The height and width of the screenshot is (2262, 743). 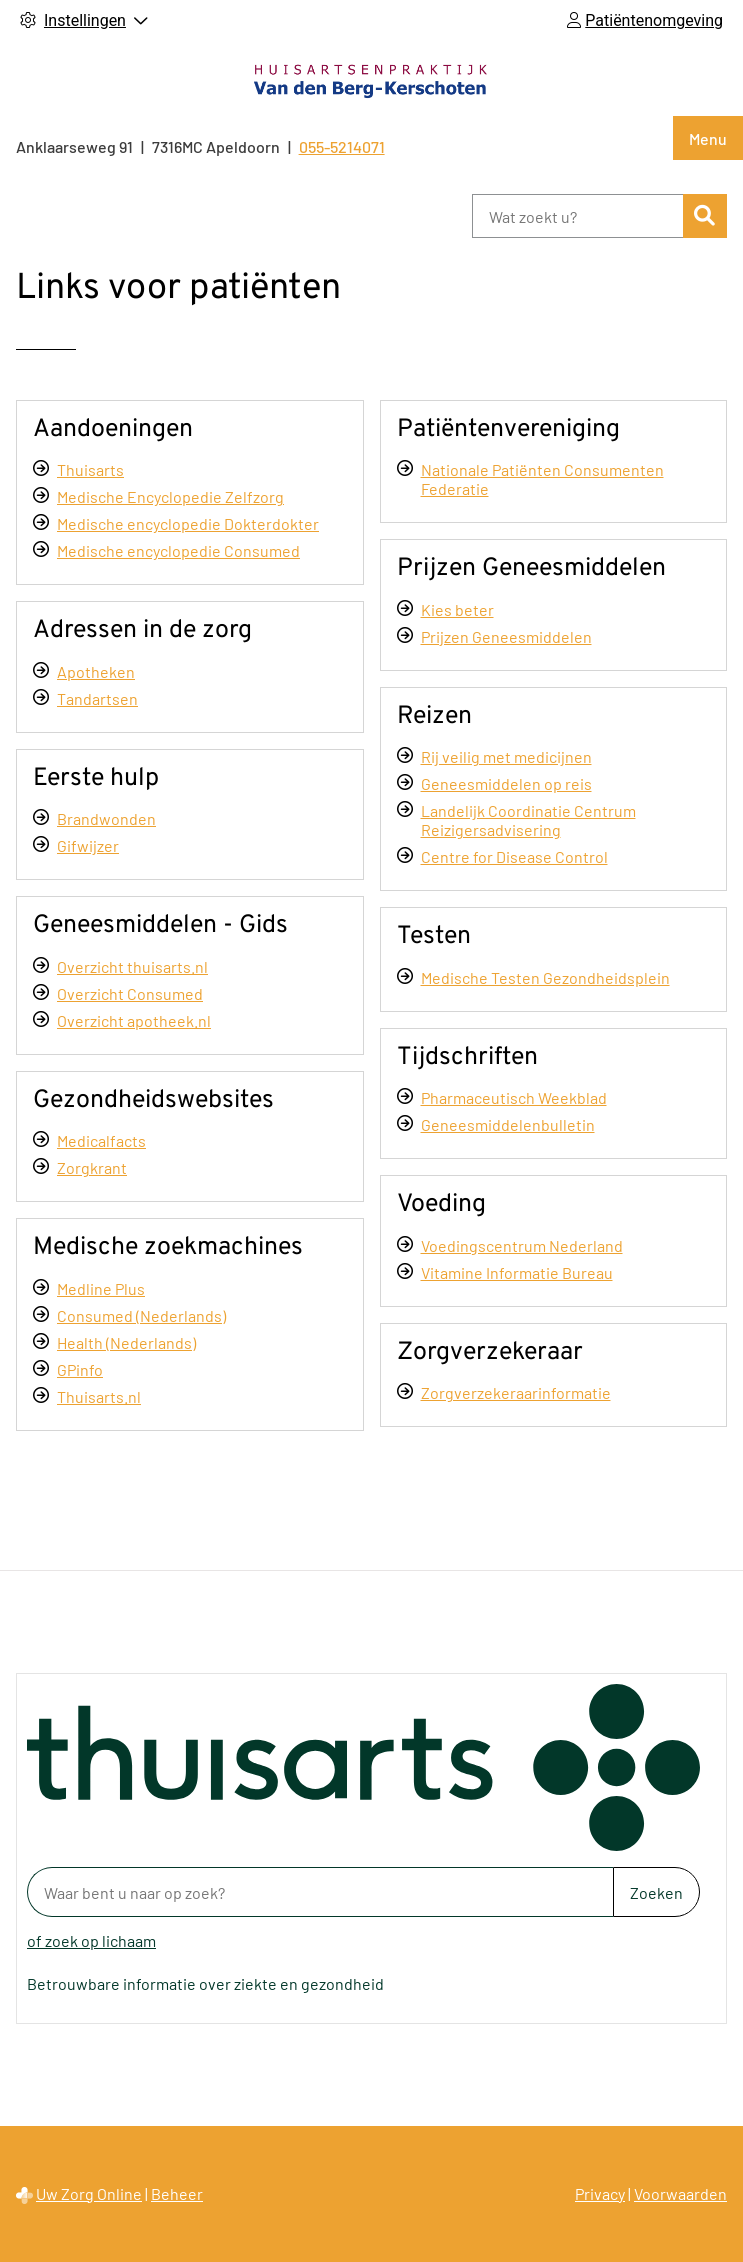 I want to click on Medische encyclopedie Consumed, so click(x=178, y=550).